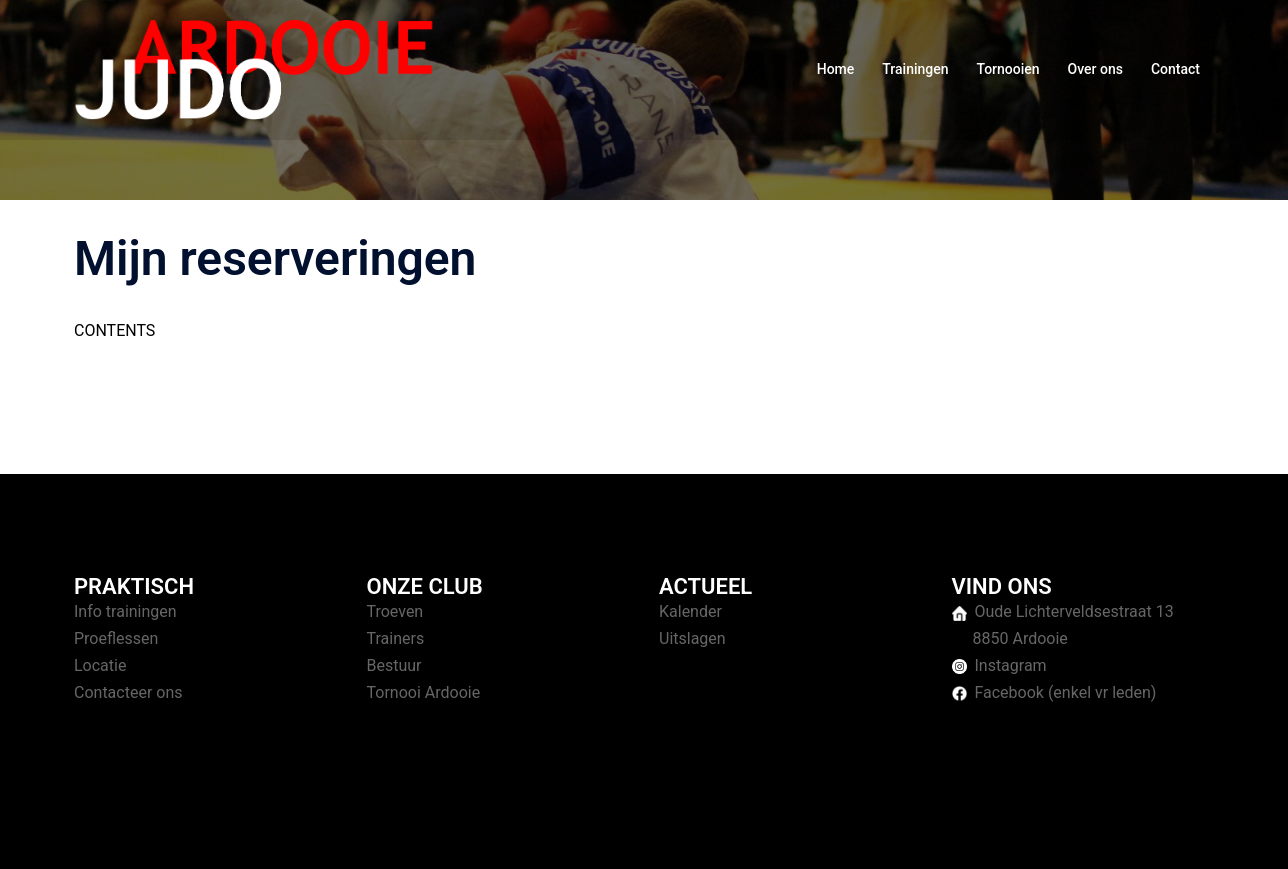 Image resolution: width=1288 pixels, height=869 pixels. Describe the element at coordinates (461, 834) in the screenshot. I see `Sydney` at that location.